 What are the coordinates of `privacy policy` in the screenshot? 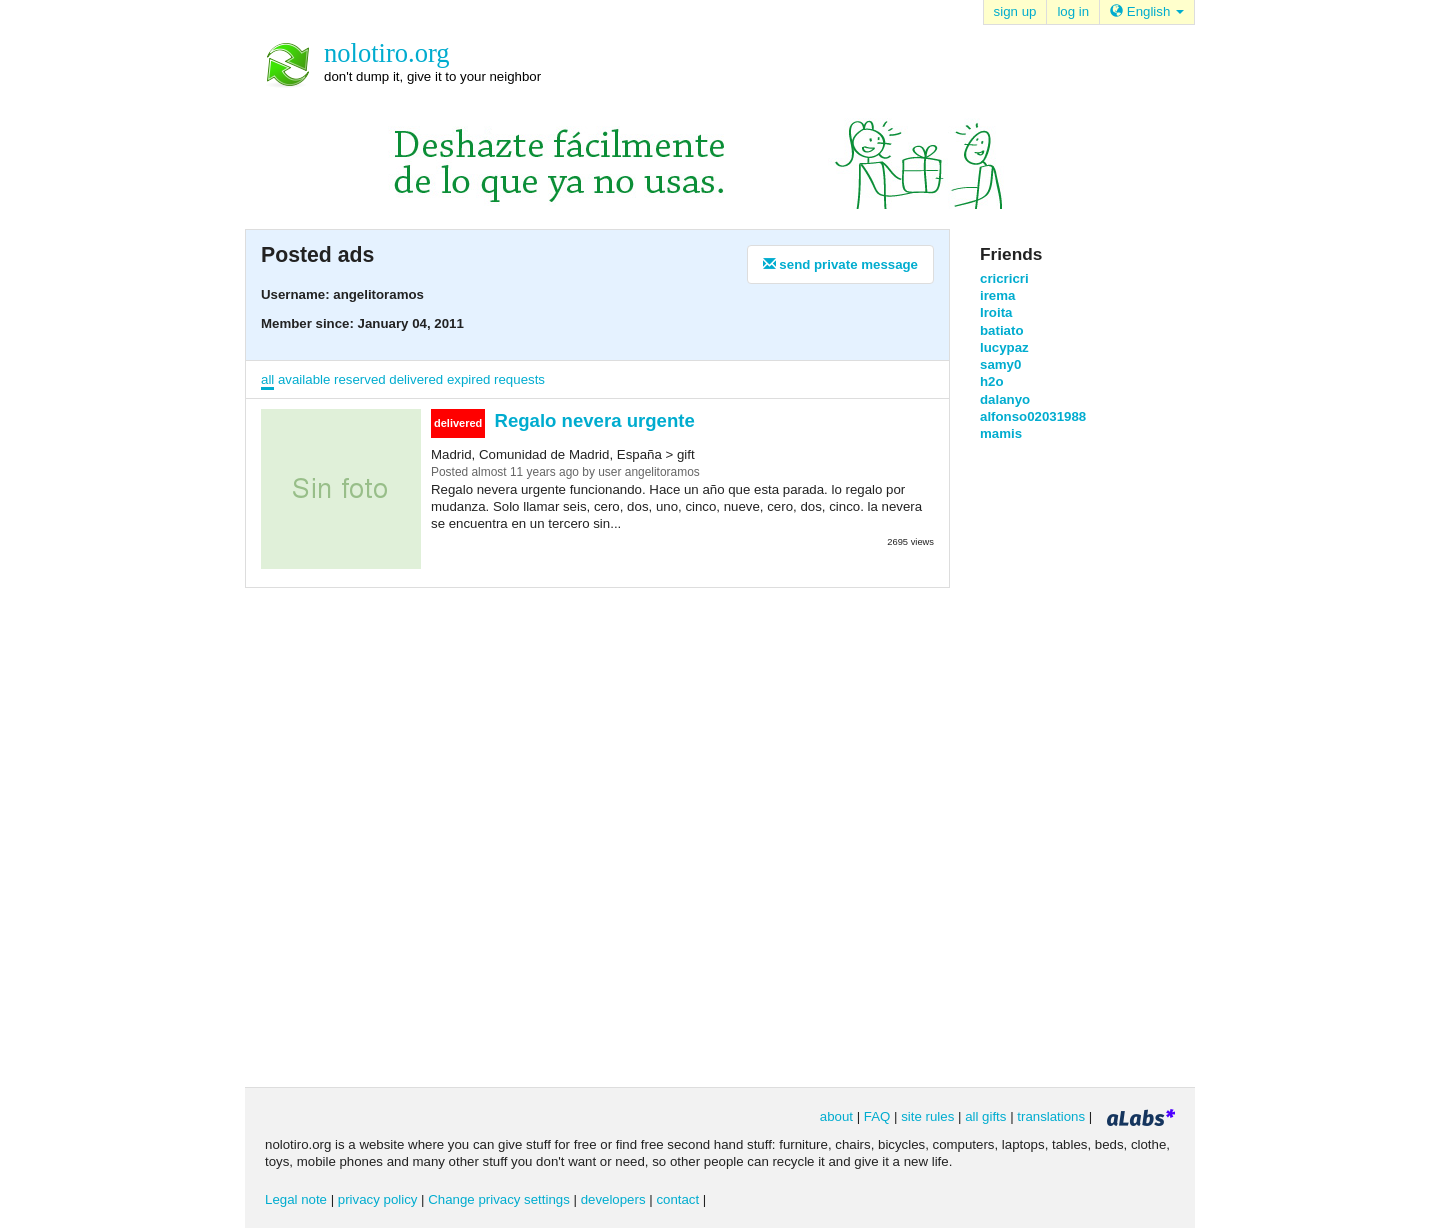 It's located at (378, 1199).